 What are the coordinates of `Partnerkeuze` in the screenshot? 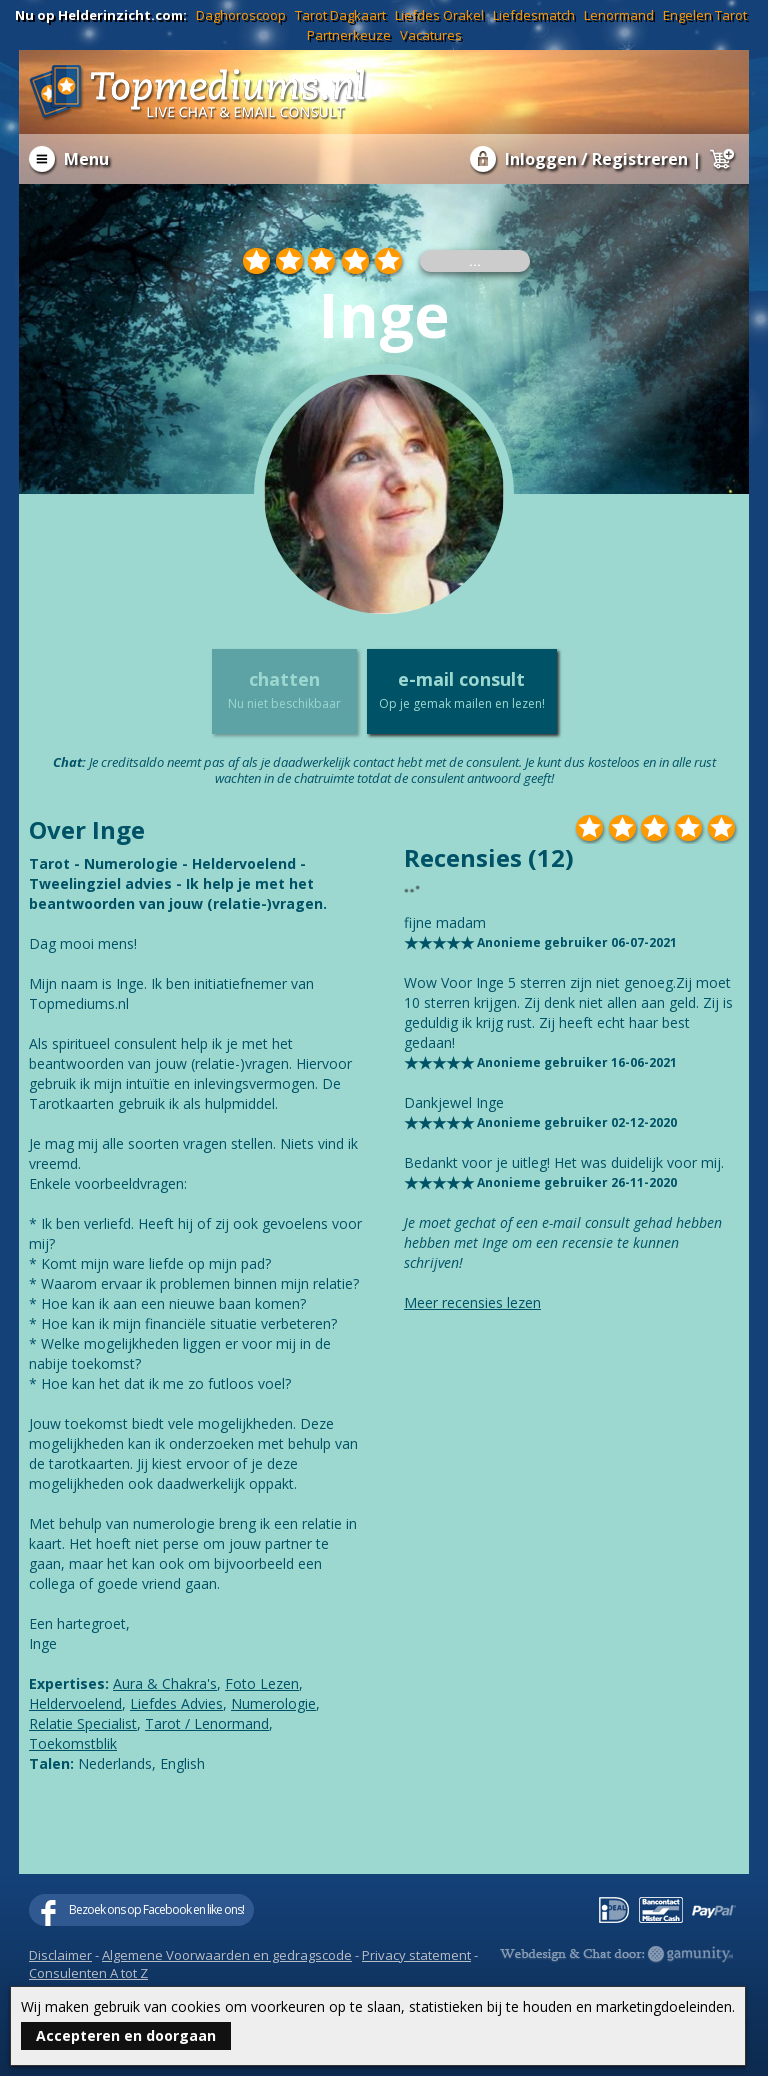 It's located at (349, 35).